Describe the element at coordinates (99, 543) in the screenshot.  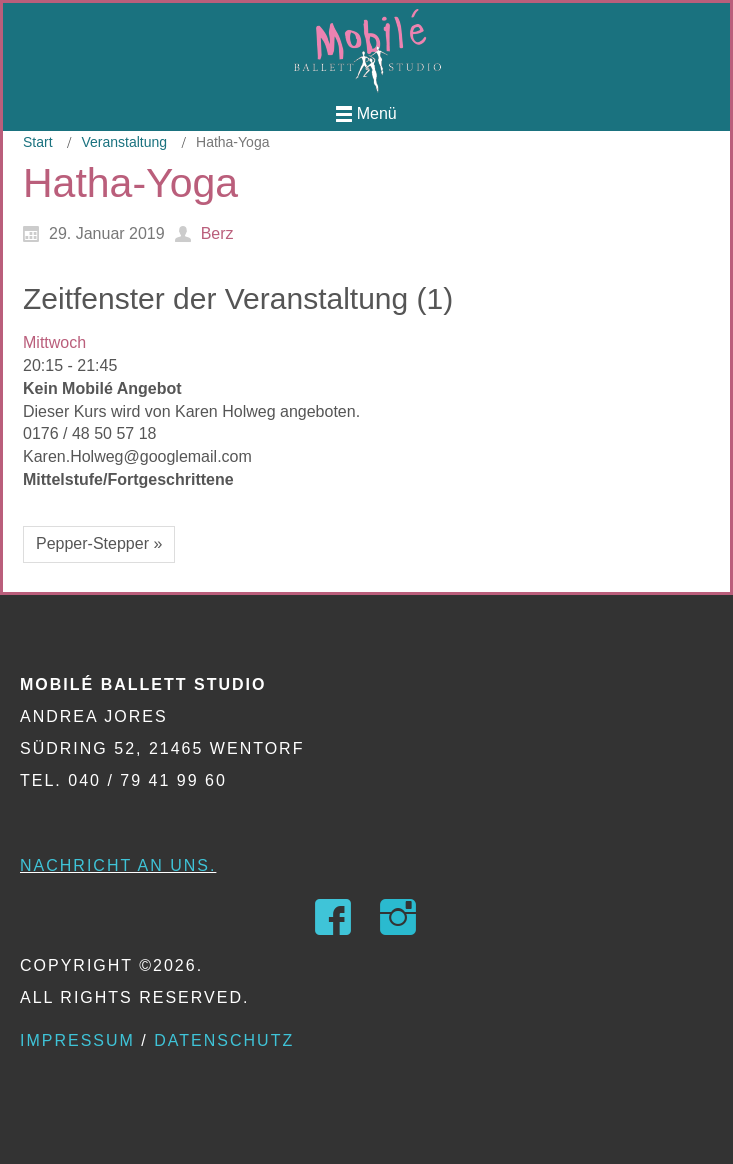
I see `Pepper-Stepper »` at that location.